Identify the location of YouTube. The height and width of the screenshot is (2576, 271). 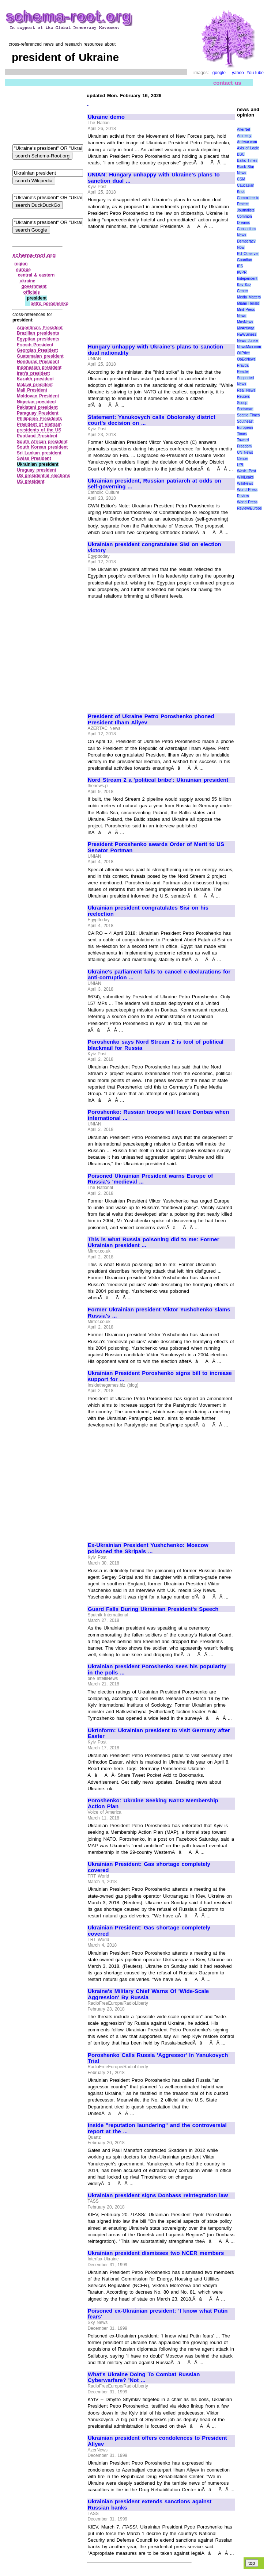
(255, 72).